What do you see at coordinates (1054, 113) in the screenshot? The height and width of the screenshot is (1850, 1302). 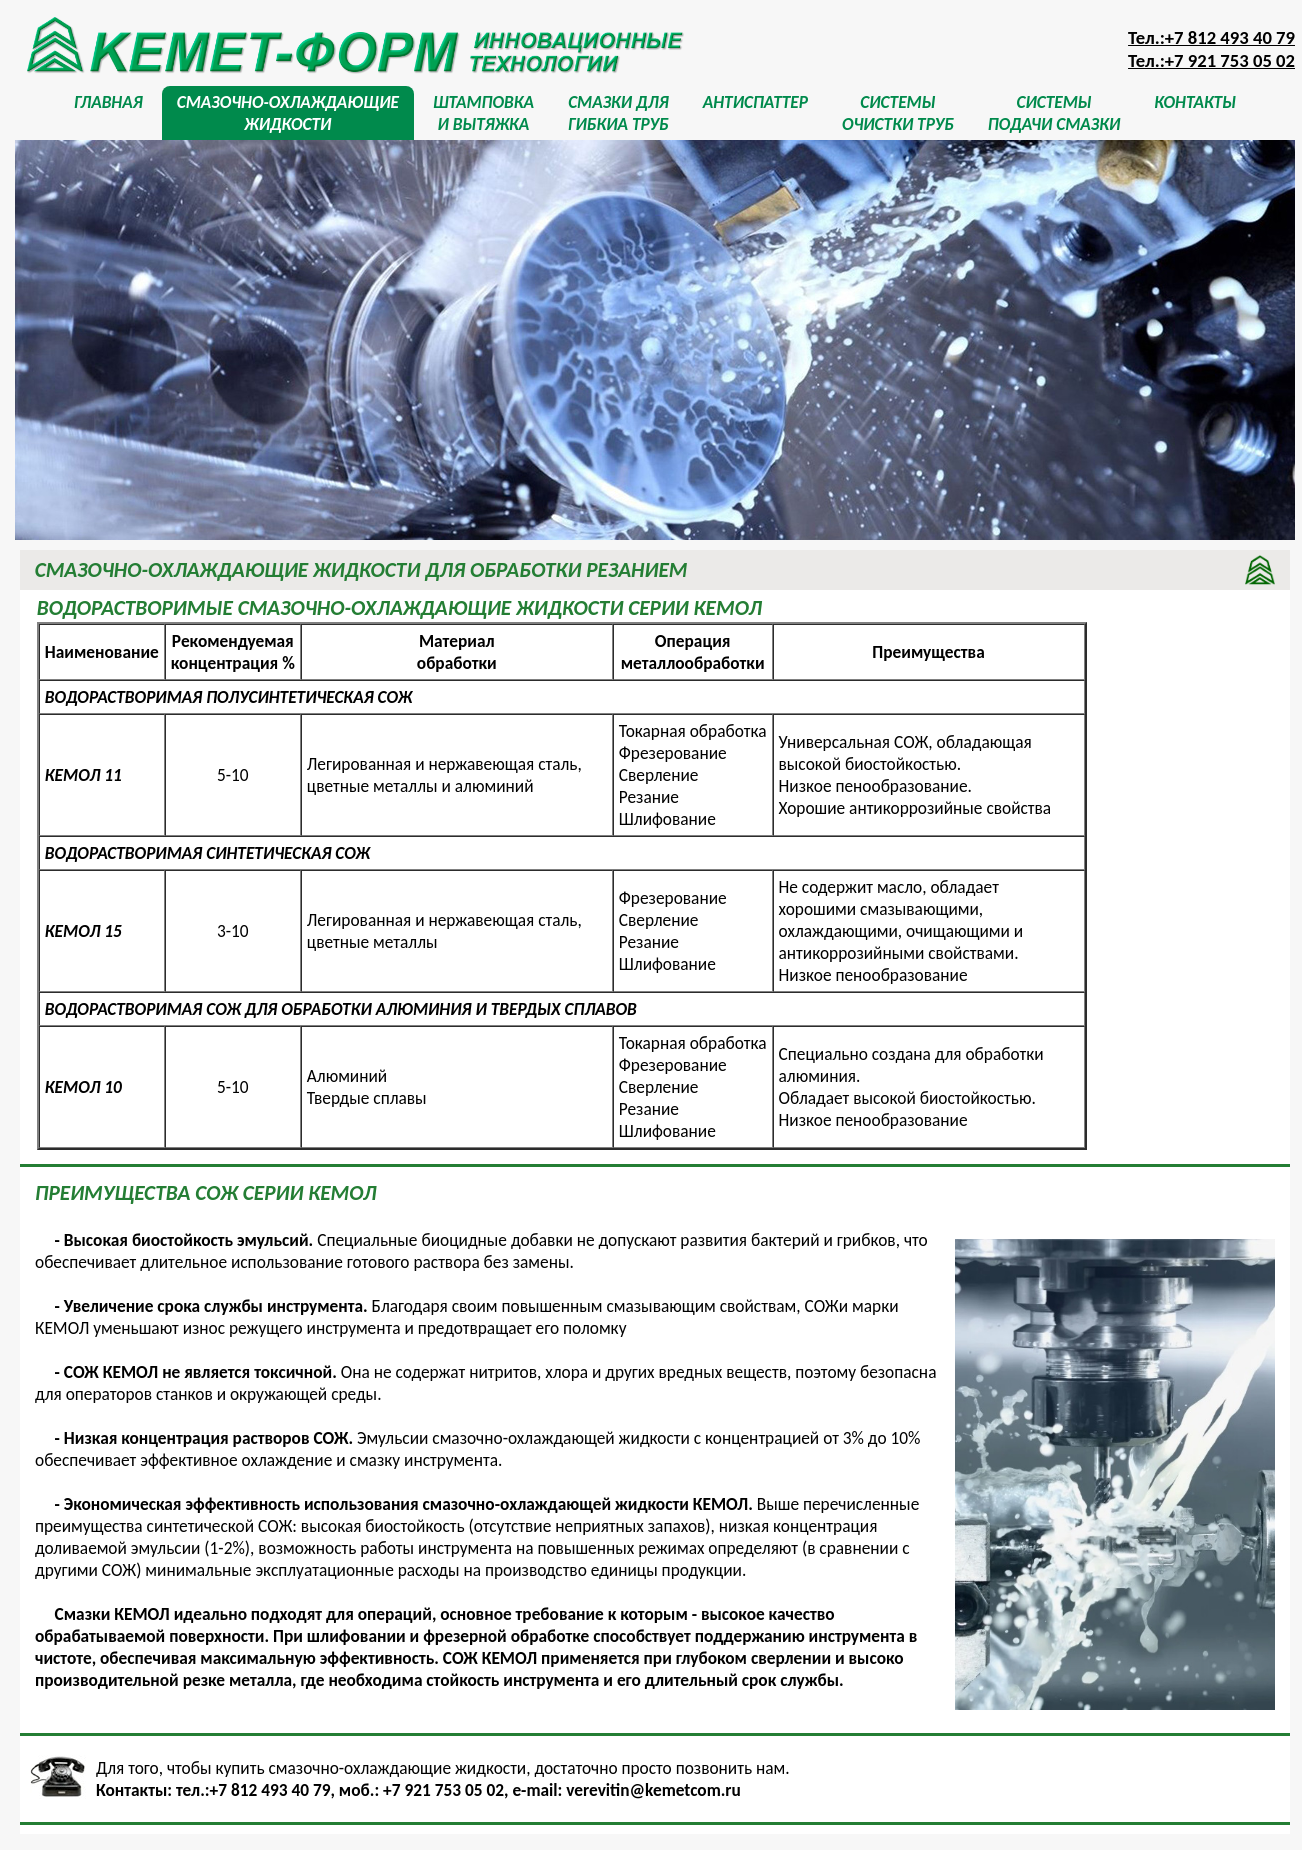 I see `СИСТЕМЫПОДАЧИ СМАЗКИ` at bounding box center [1054, 113].